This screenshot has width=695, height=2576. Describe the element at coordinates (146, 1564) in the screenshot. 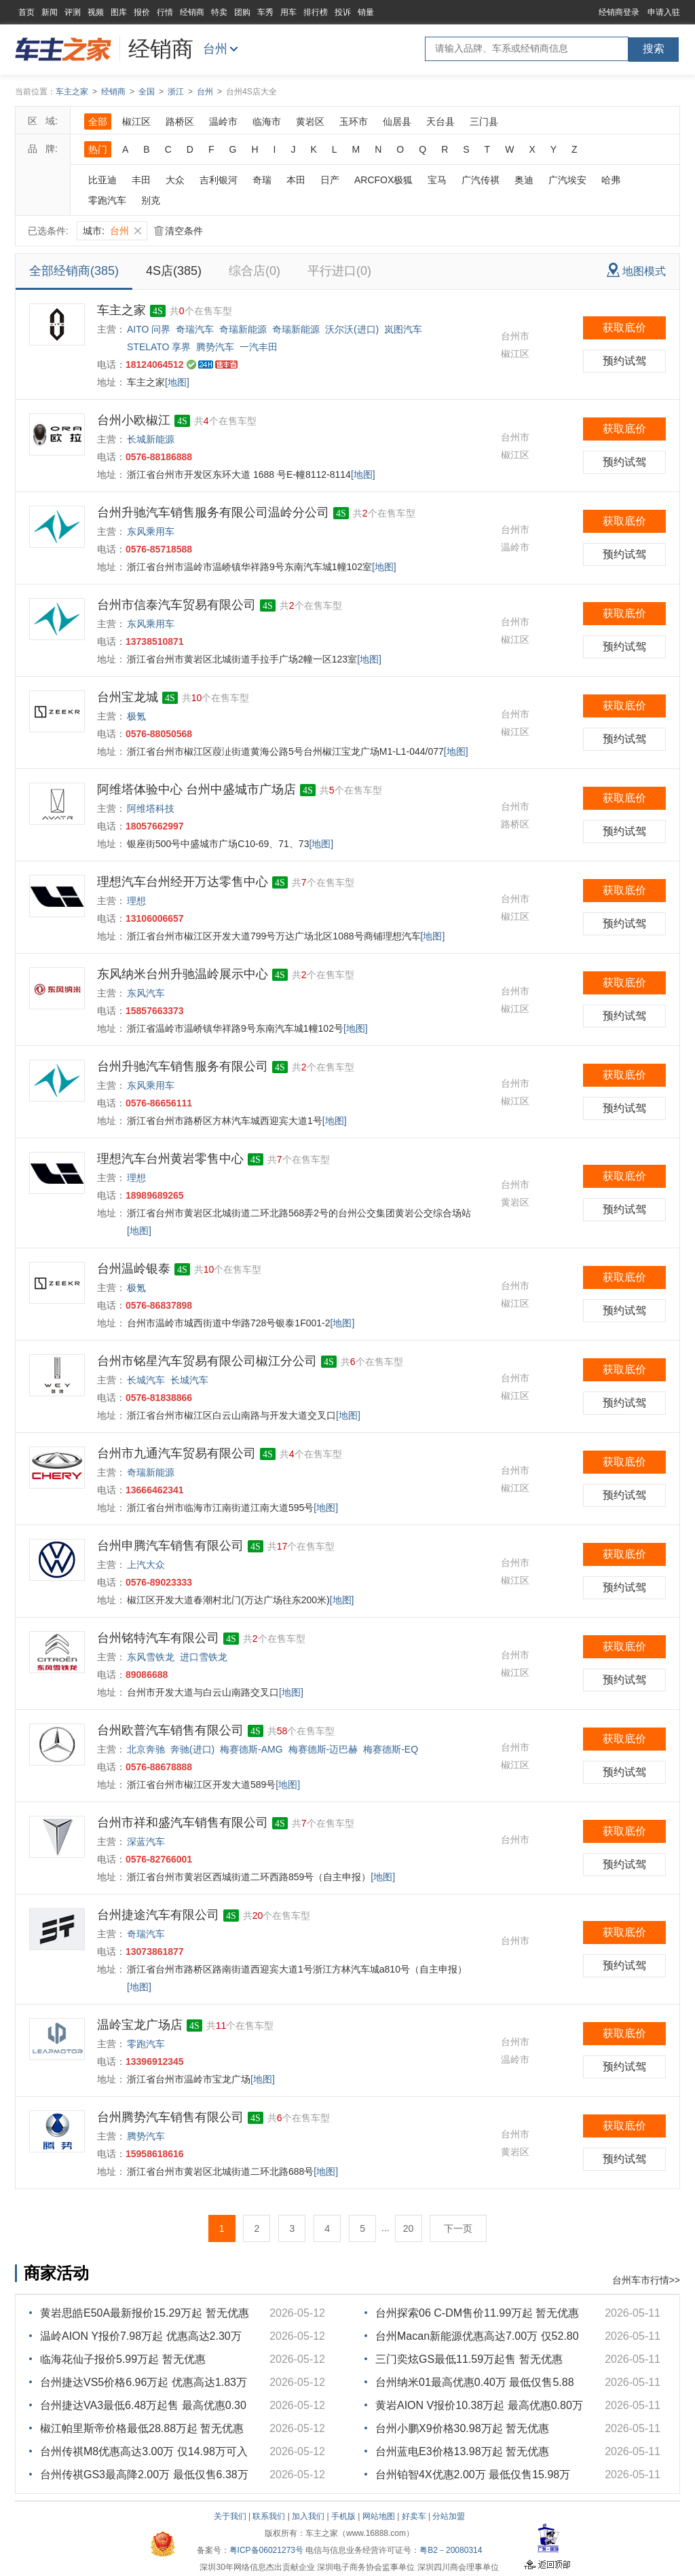

I see `上汽大众` at that location.